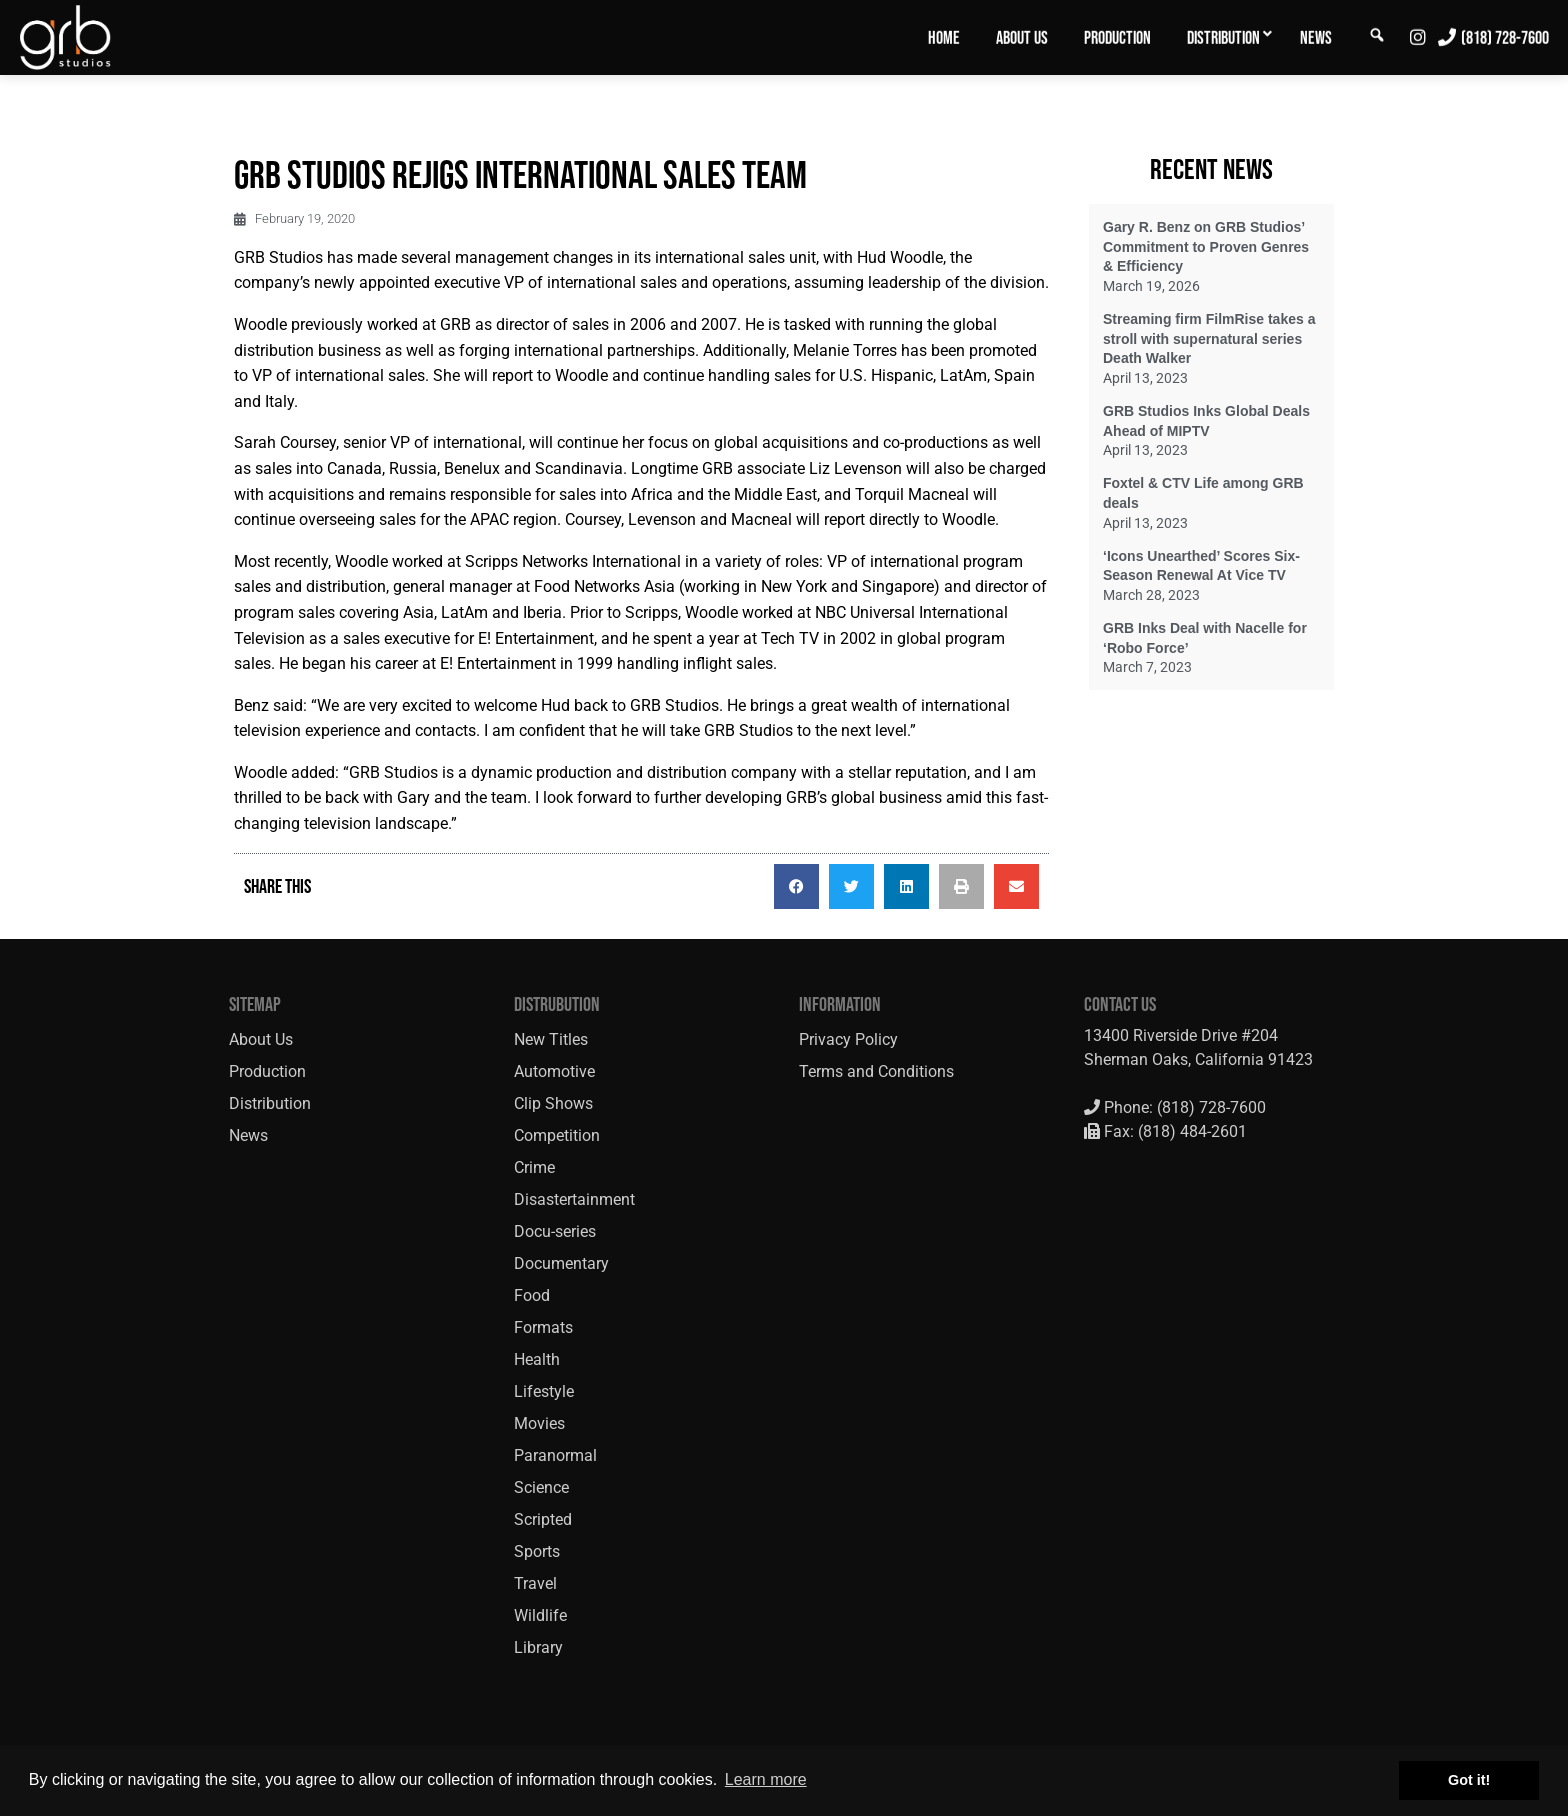 The image size is (1568, 1816). Describe the element at coordinates (551, 1039) in the screenshot. I see `New Titles` at that location.